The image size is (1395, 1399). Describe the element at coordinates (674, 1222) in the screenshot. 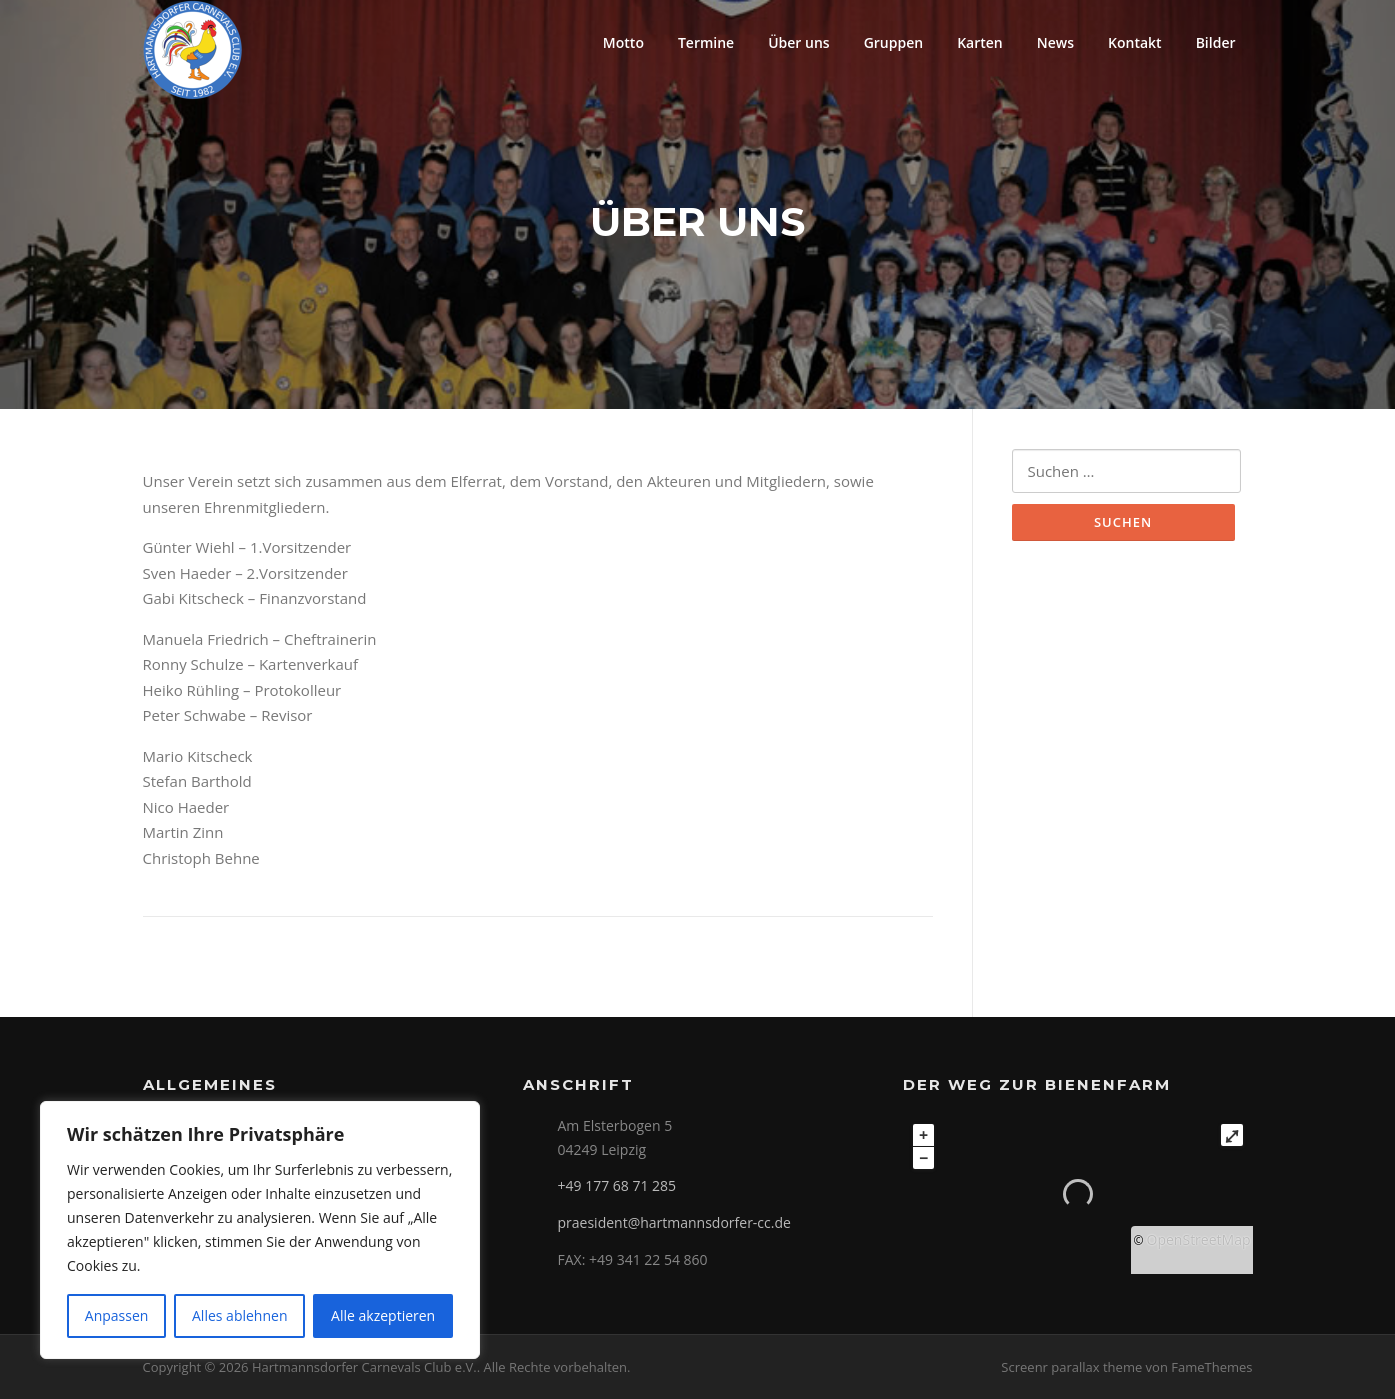

I see `praesident@hartmannsdorfer-cc.de` at that location.